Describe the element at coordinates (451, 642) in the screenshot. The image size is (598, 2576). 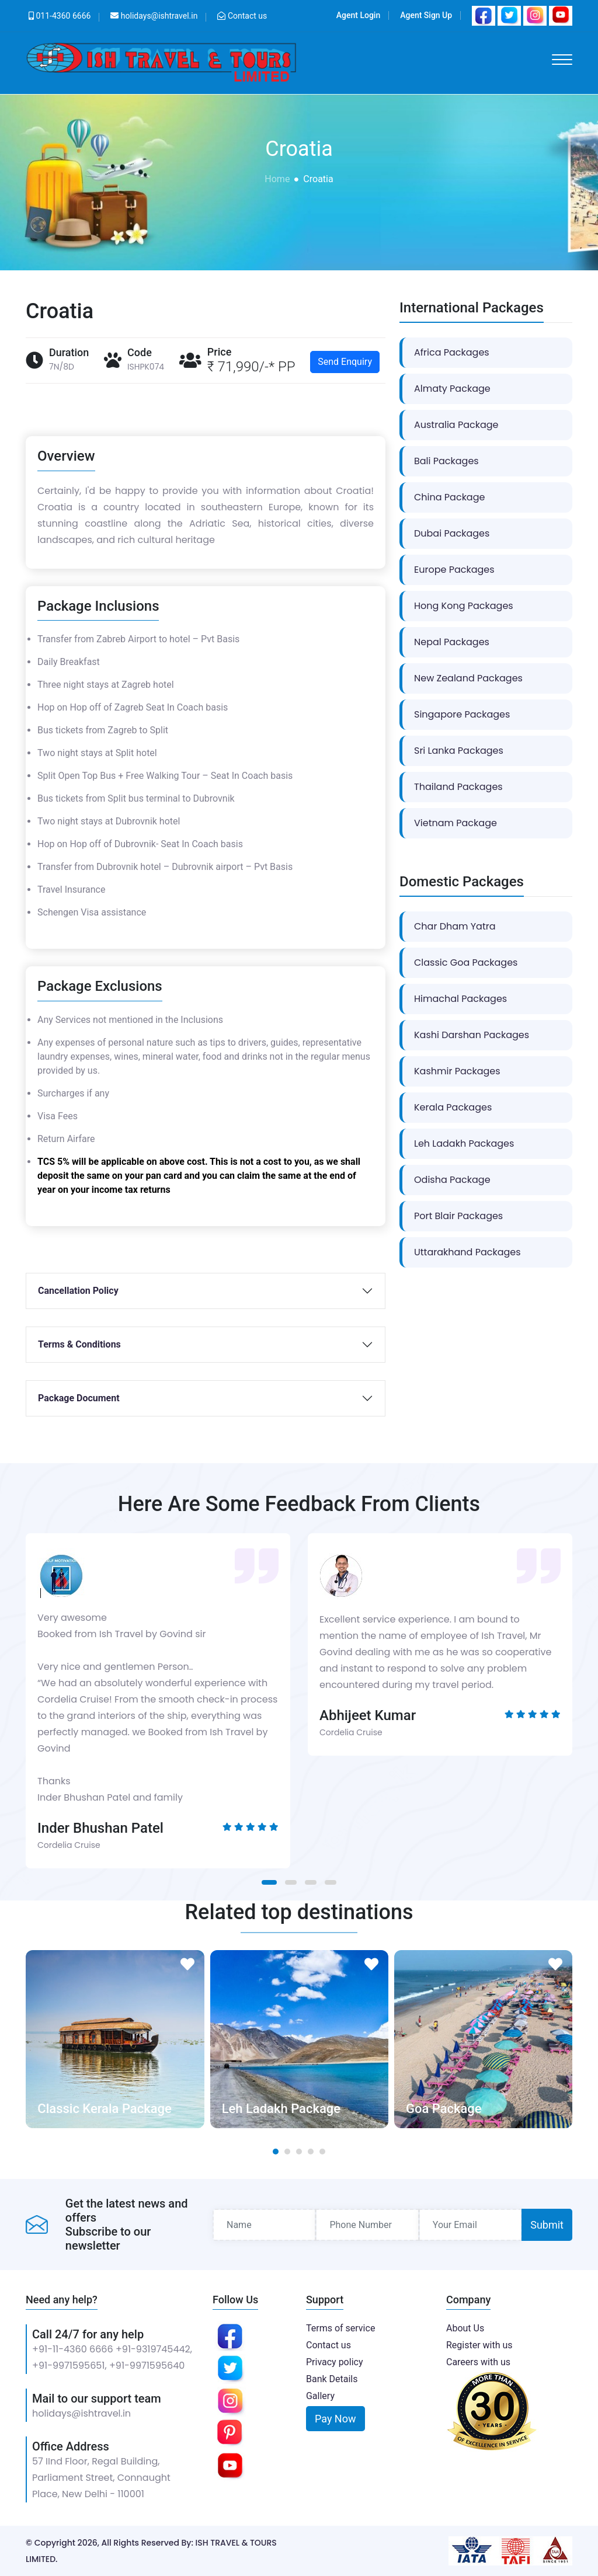
I see `Nepal Packages` at that location.